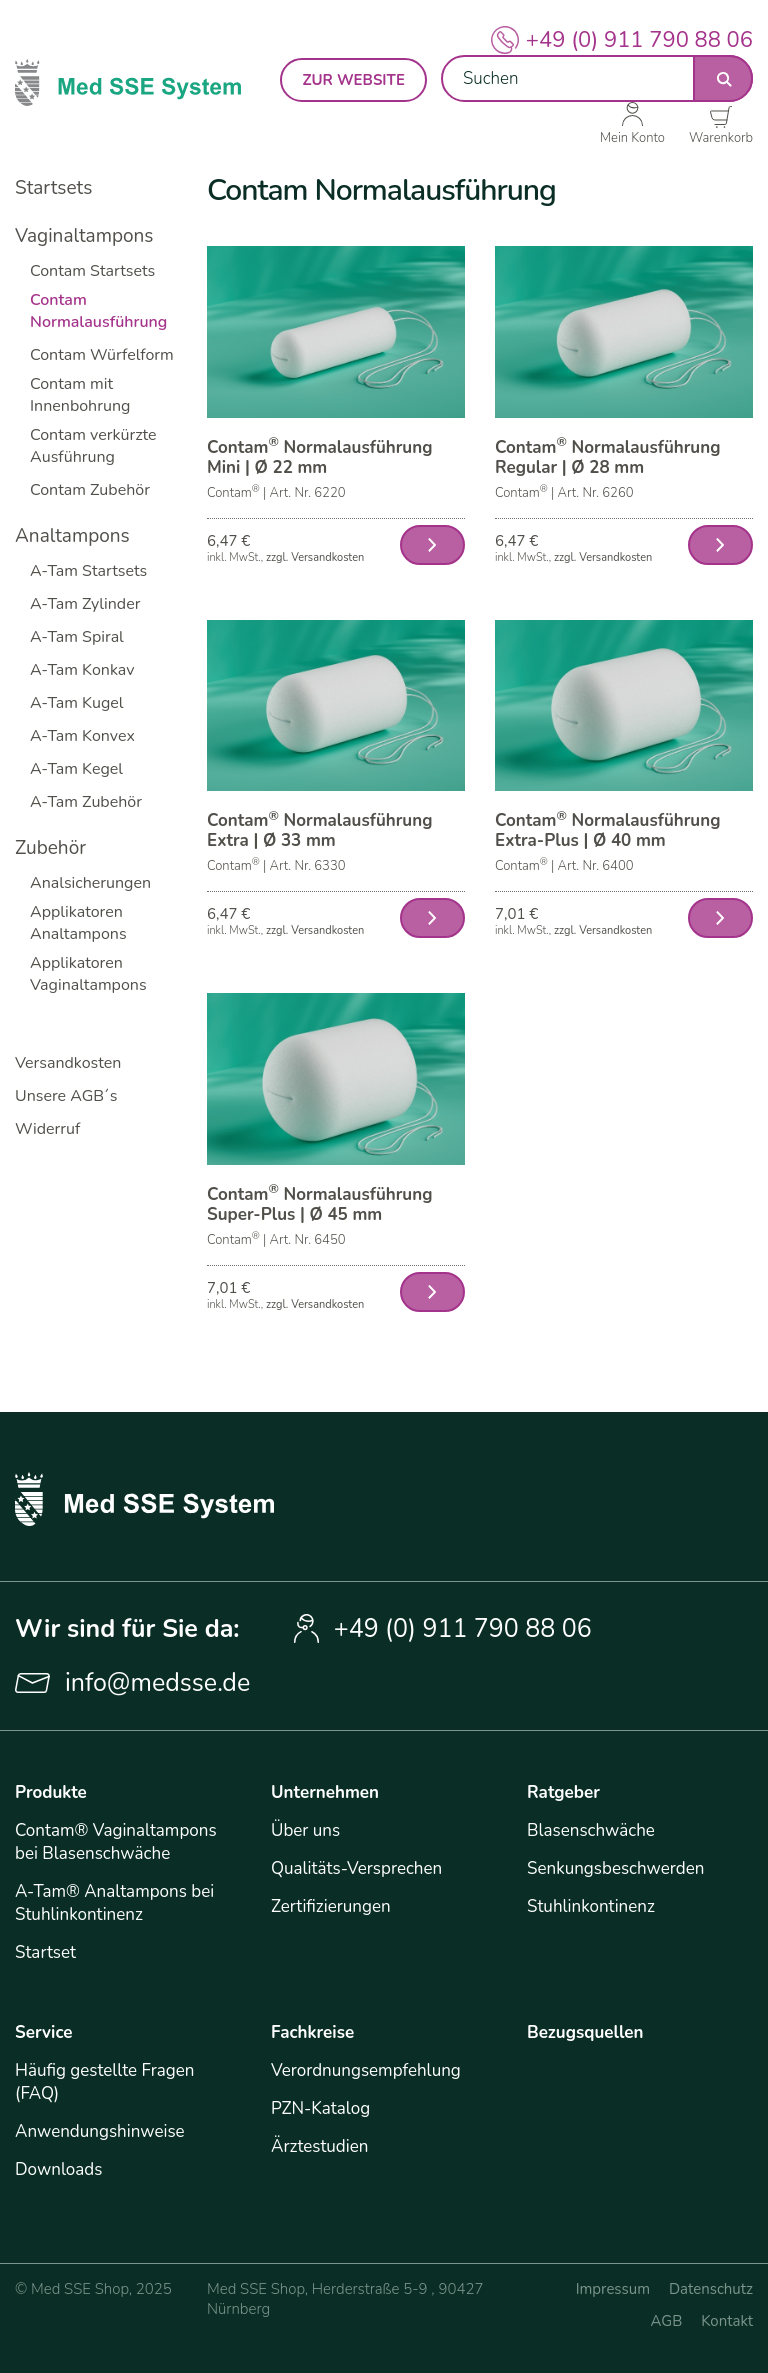  I want to click on A-Tam® Analtampons bei Stuhlinkontinenz, so click(114, 1903).